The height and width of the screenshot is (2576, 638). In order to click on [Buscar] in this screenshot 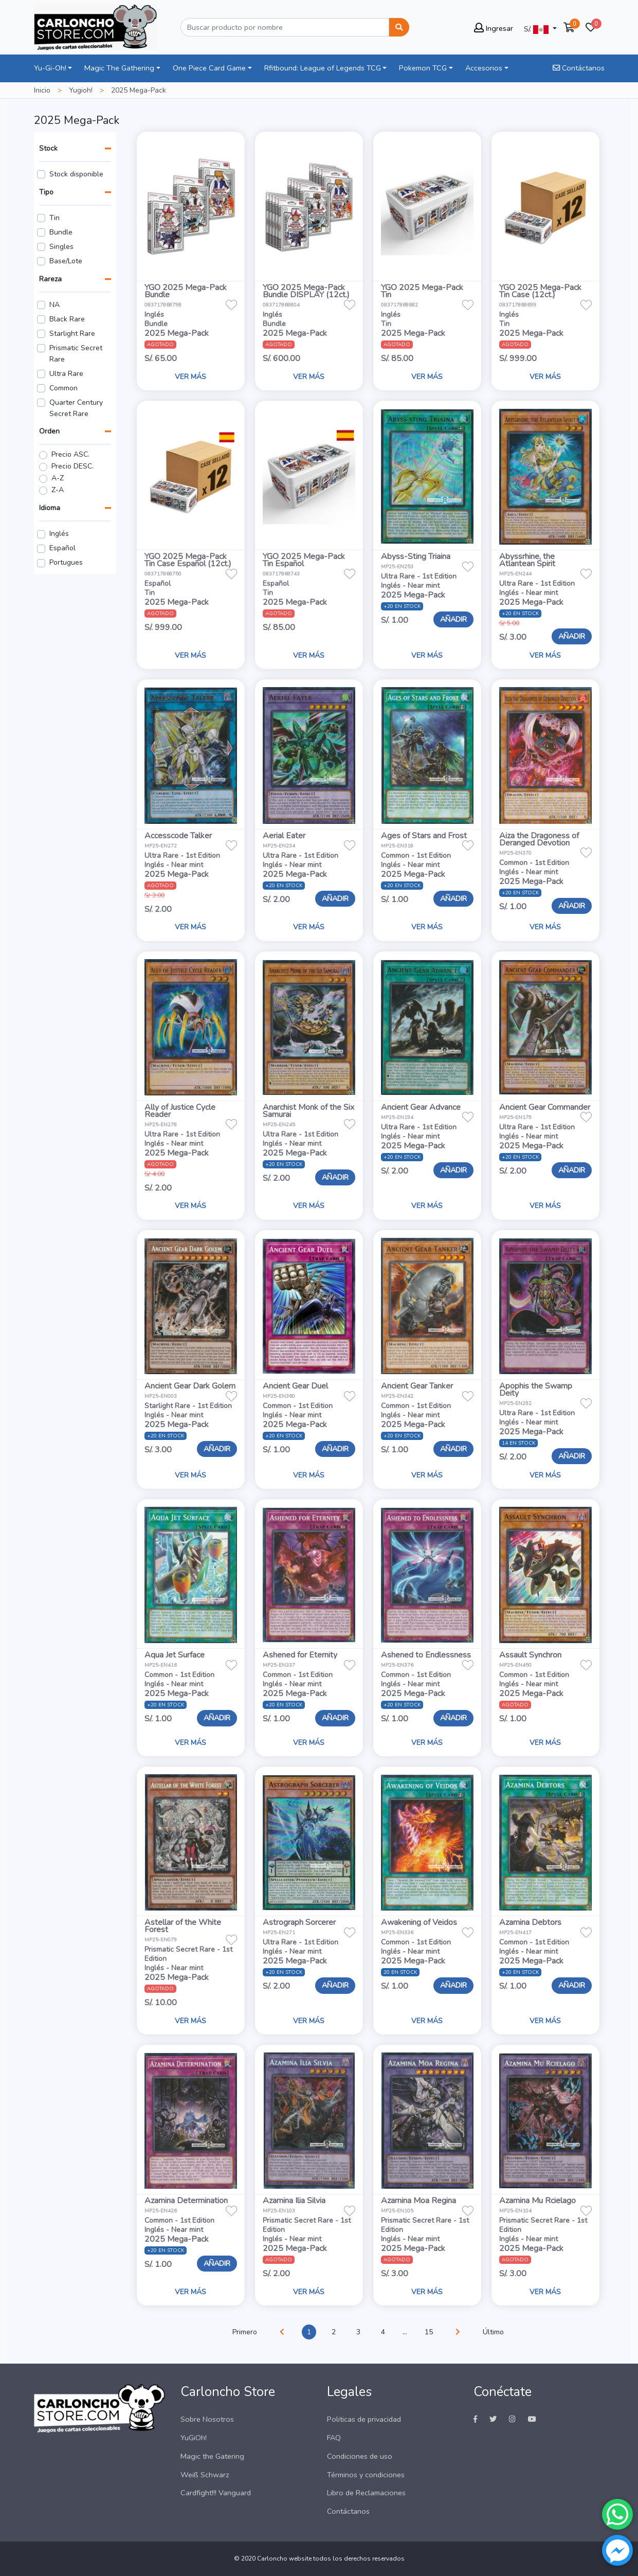, I will do `click(284, 27)`.